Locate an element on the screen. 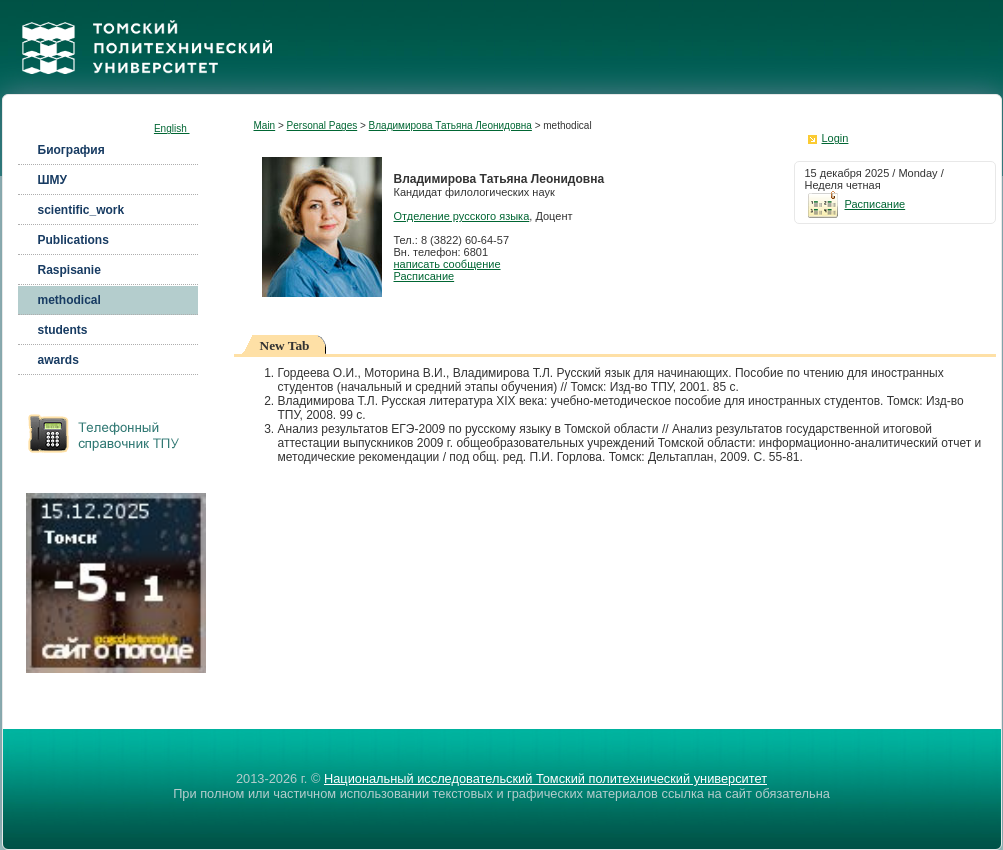 The image size is (1003, 850). Отделение русского языка is located at coordinates (462, 216).